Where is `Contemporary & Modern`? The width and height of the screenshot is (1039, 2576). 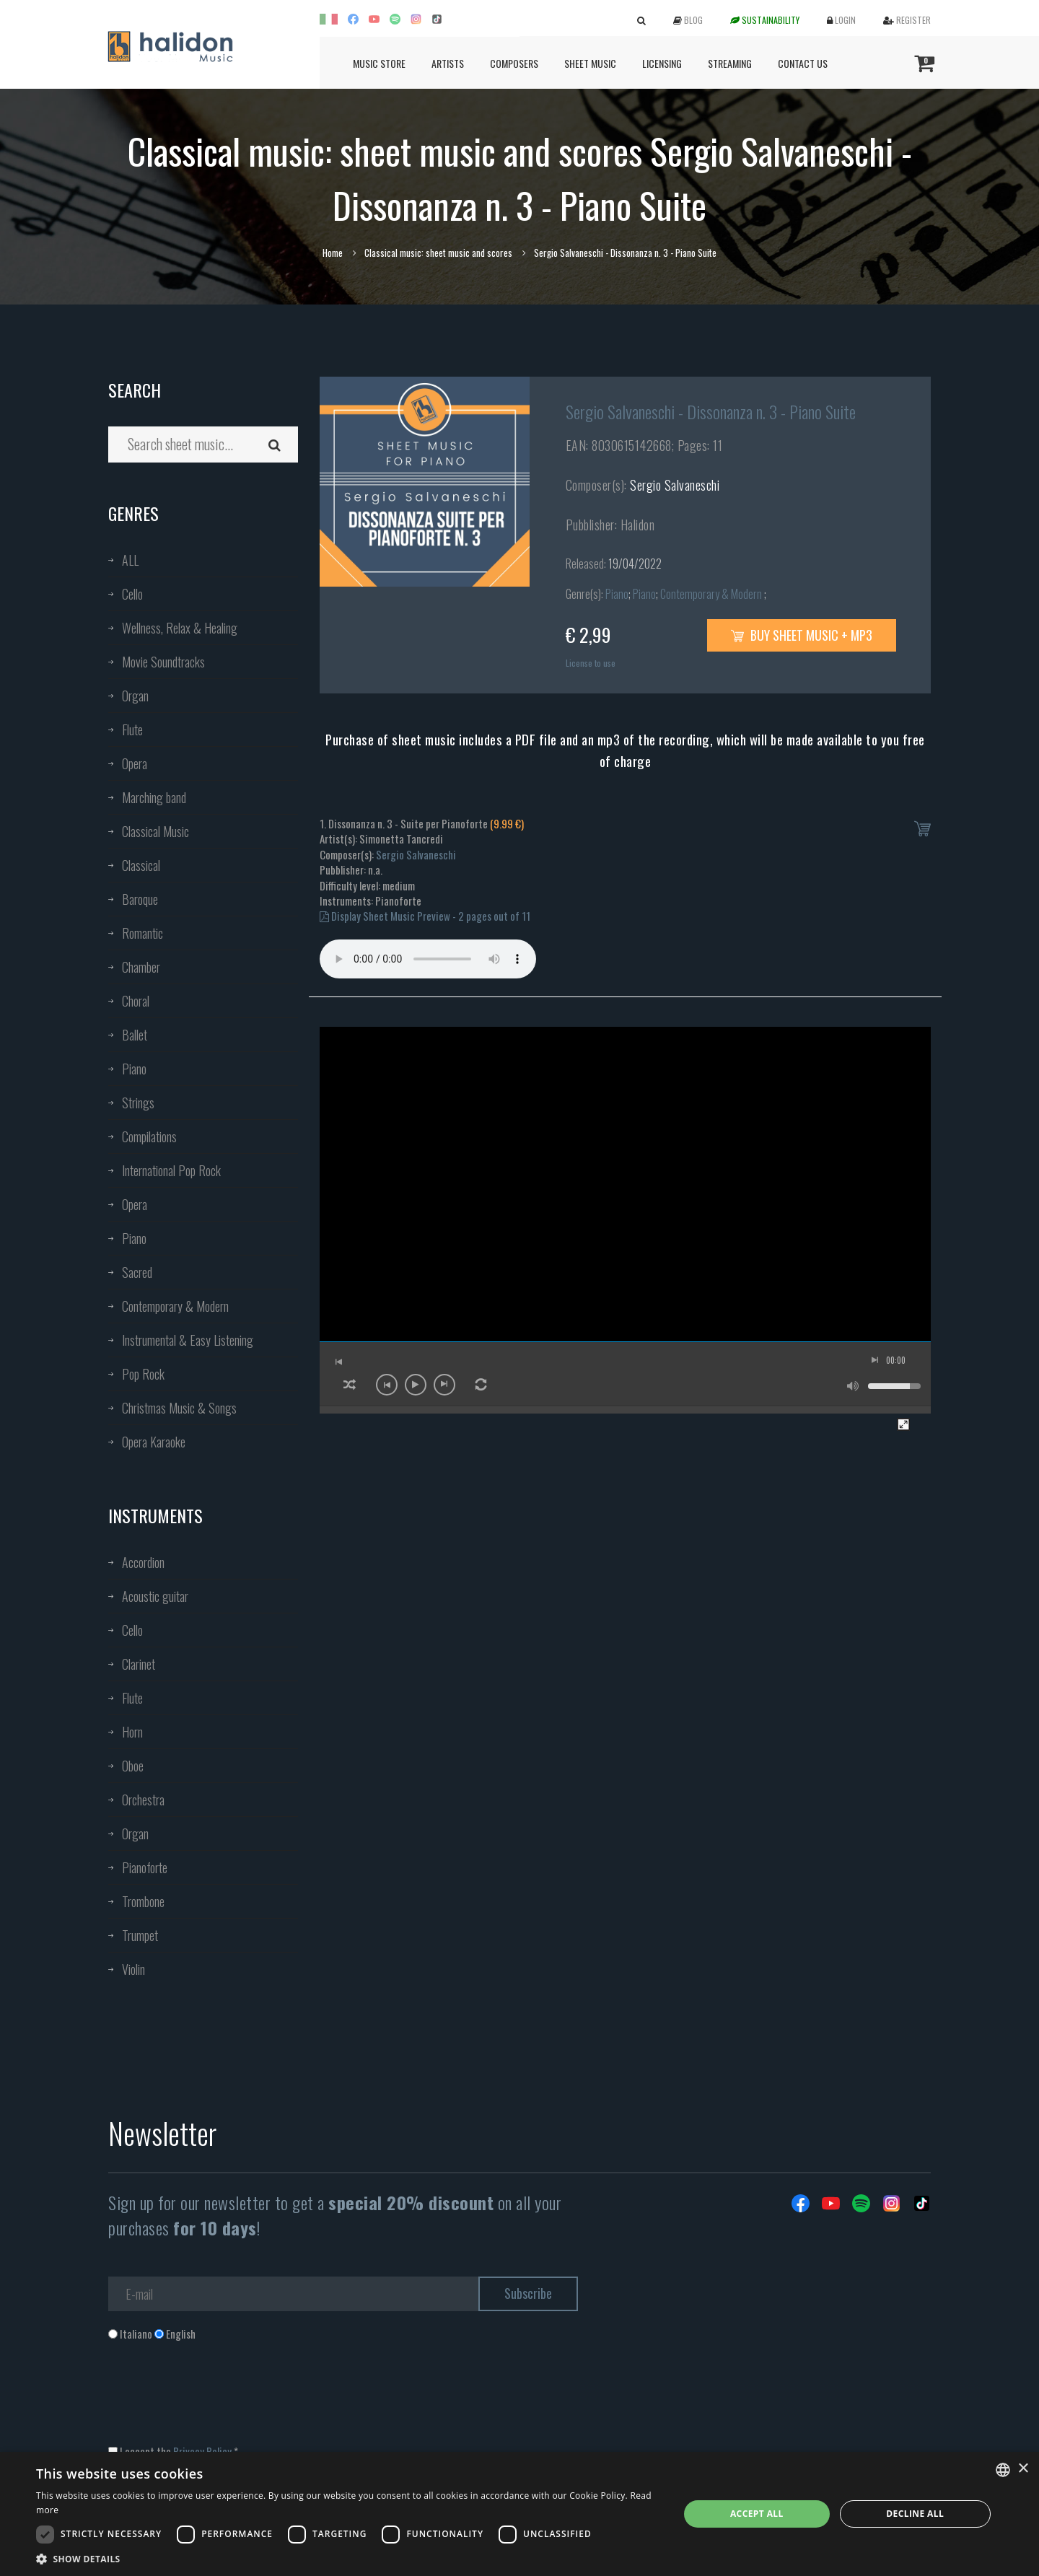
Contemporary & Modern is located at coordinates (175, 1306).